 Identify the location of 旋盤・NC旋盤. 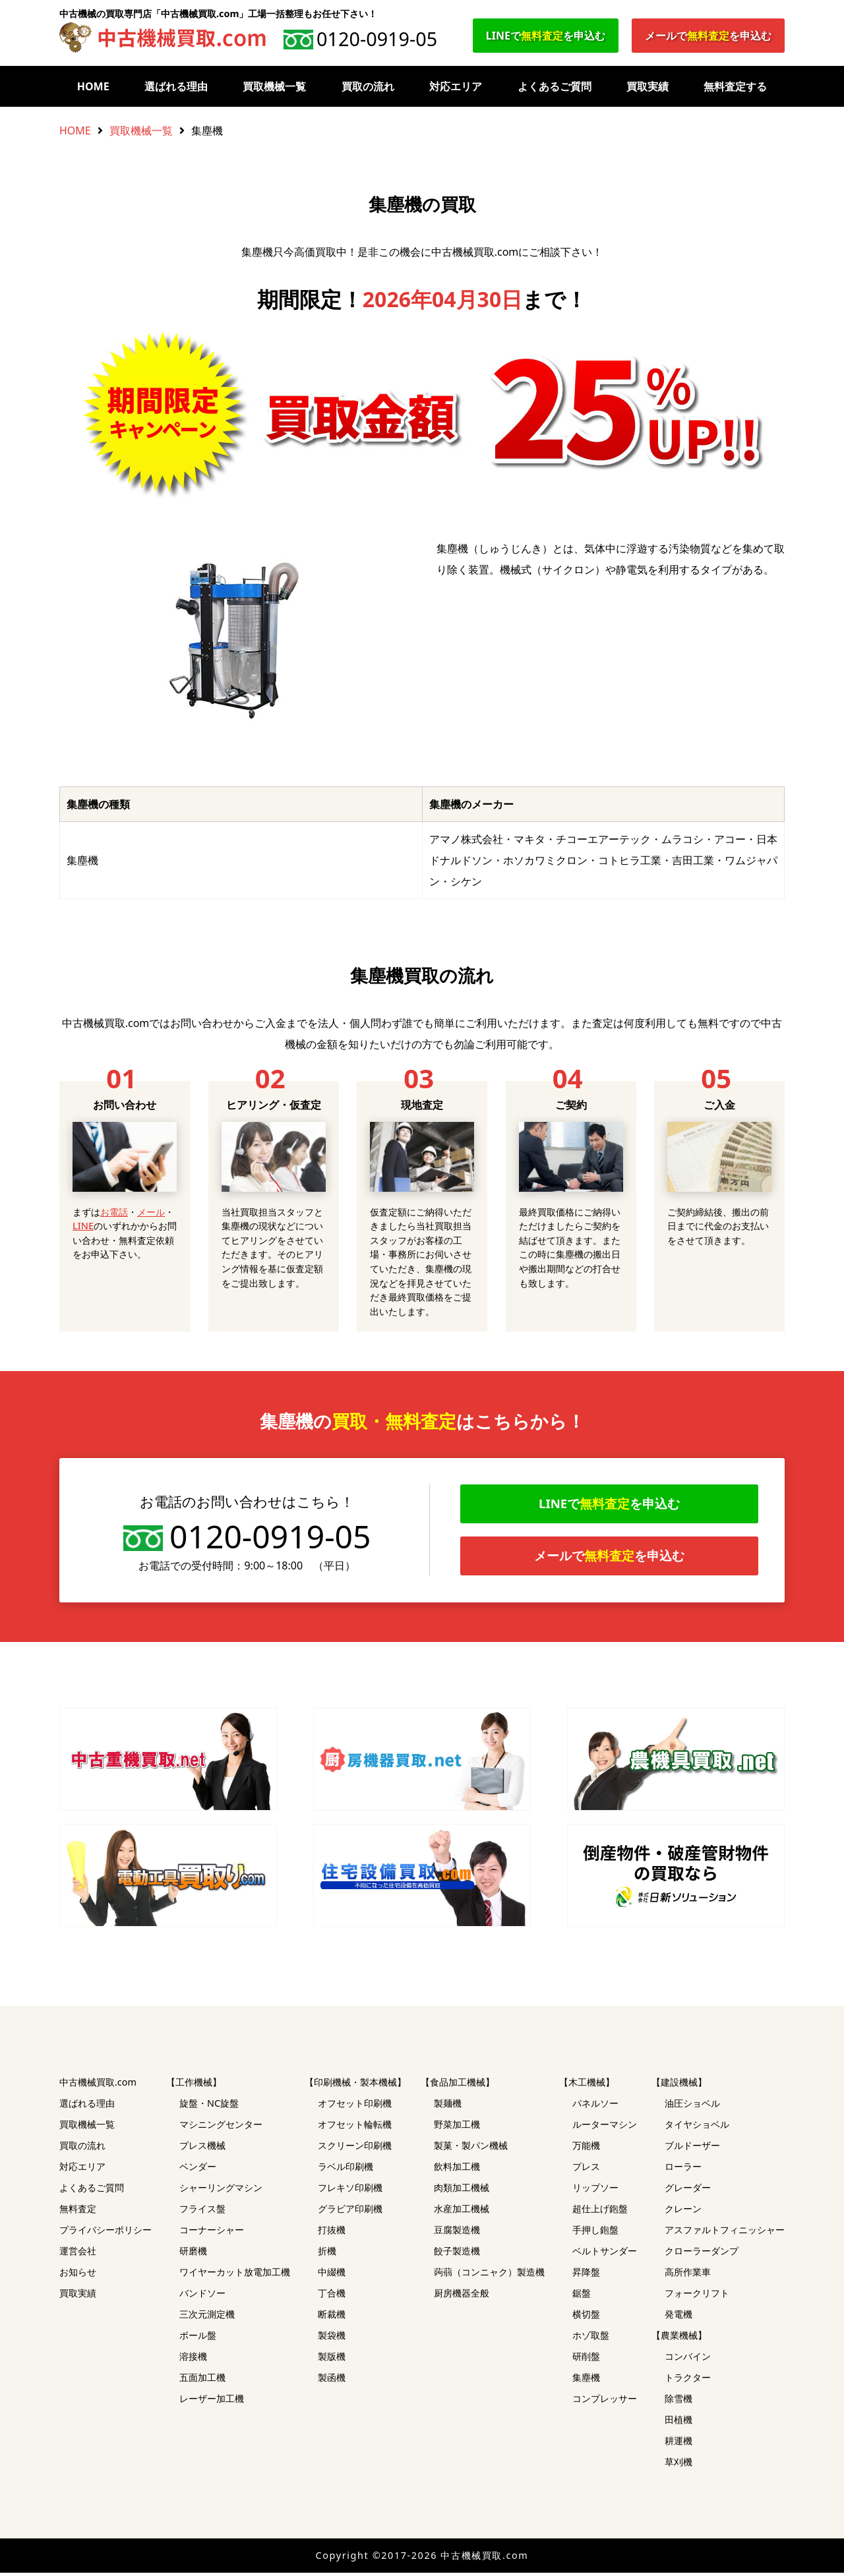
(209, 2106).